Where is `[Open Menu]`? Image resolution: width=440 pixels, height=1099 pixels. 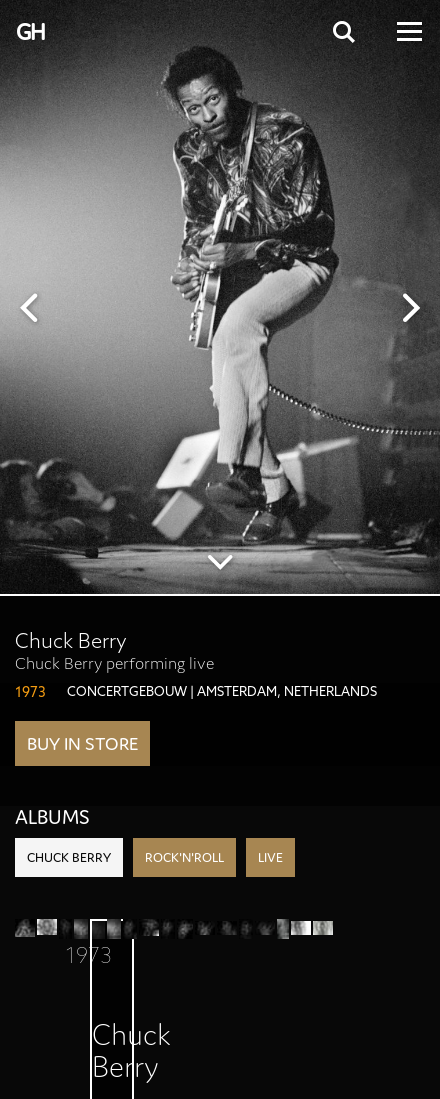 [Open Menu] is located at coordinates (408, 31).